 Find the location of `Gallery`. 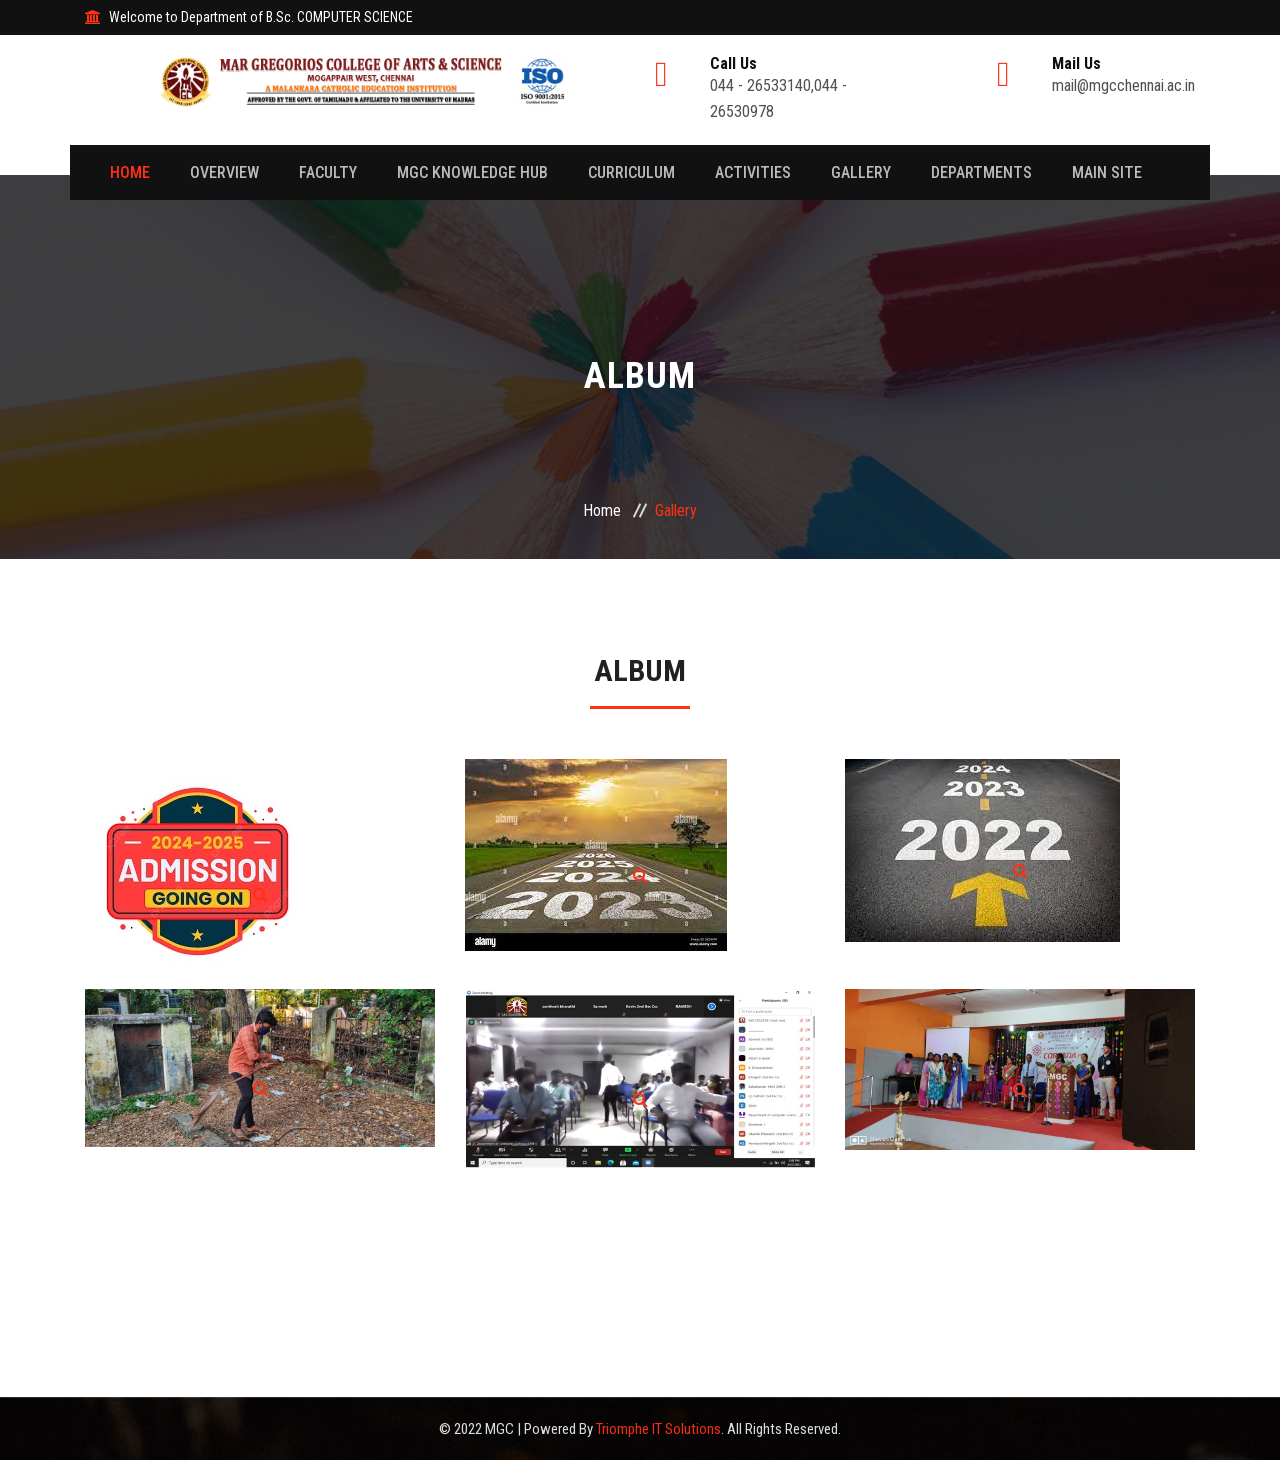

Gallery is located at coordinates (861, 172).